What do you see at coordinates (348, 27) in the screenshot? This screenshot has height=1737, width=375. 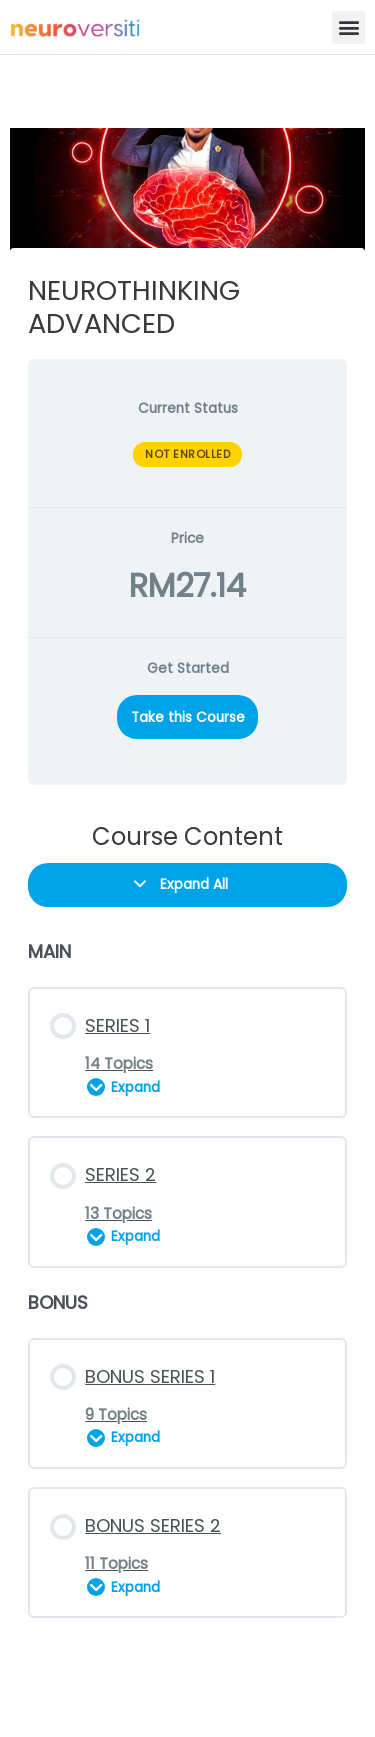 I see `[button]` at bounding box center [348, 27].